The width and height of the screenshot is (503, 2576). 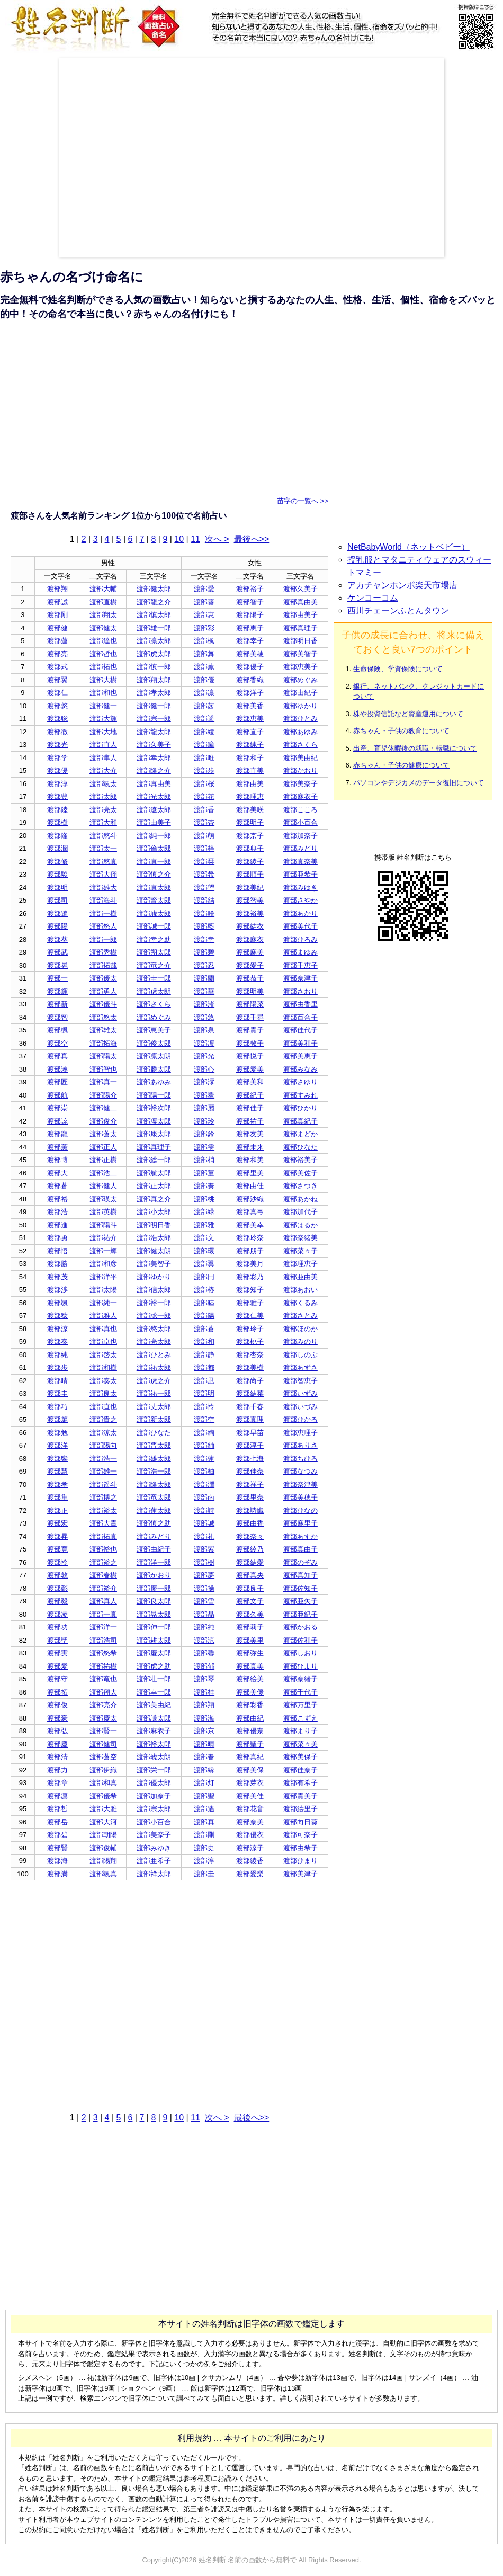 What do you see at coordinates (103, 602) in the screenshot?
I see `渡部直樹` at bounding box center [103, 602].